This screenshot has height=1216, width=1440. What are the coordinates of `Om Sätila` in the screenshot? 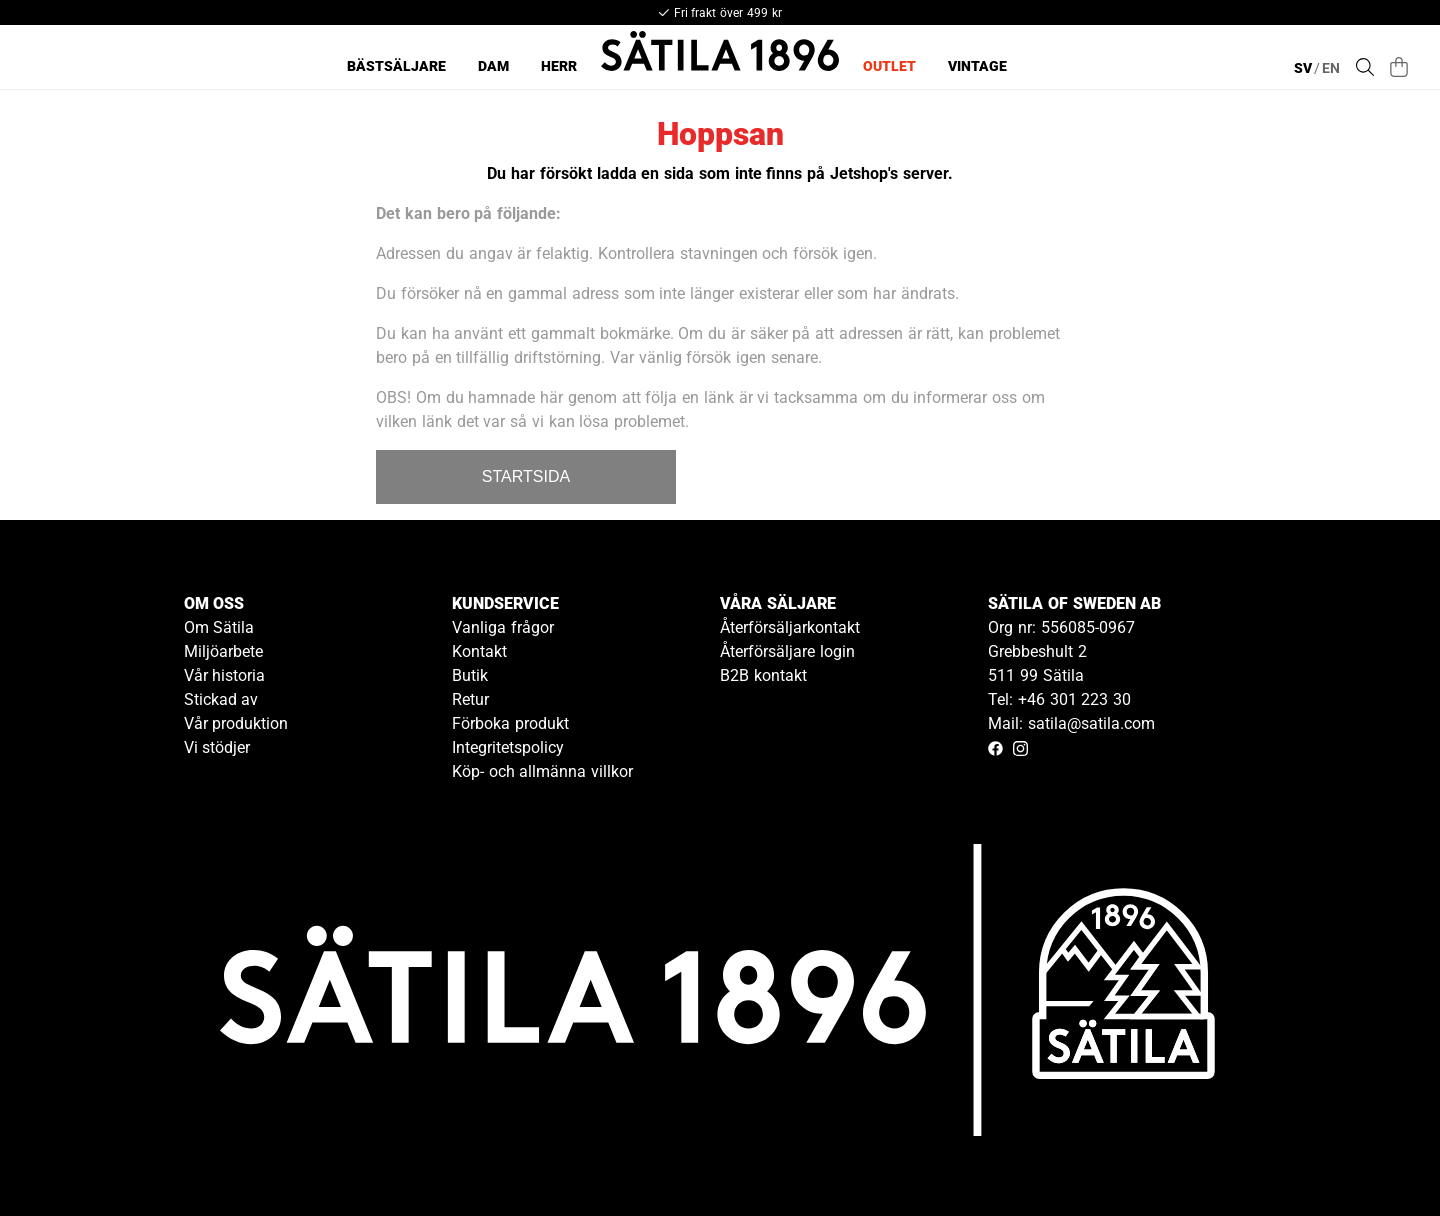 It's located at (219, 627).